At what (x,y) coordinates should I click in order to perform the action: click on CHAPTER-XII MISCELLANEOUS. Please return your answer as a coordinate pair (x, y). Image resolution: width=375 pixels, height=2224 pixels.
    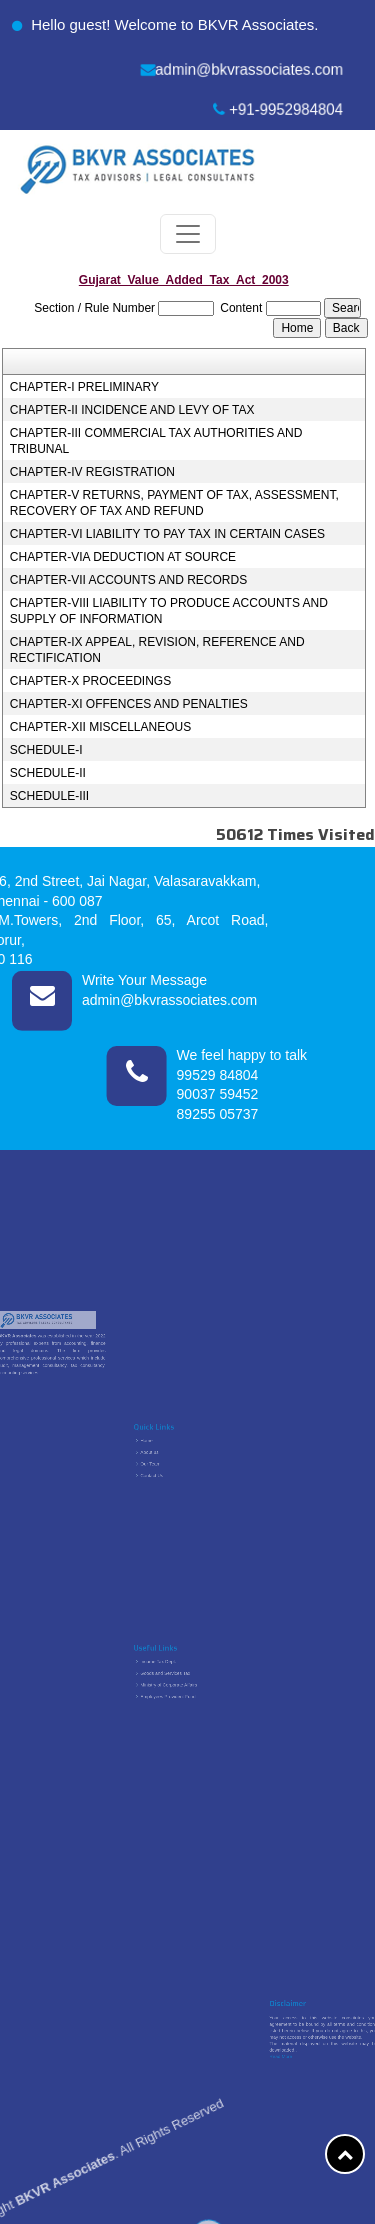
    Looking at the image, I should click on (100, 727).